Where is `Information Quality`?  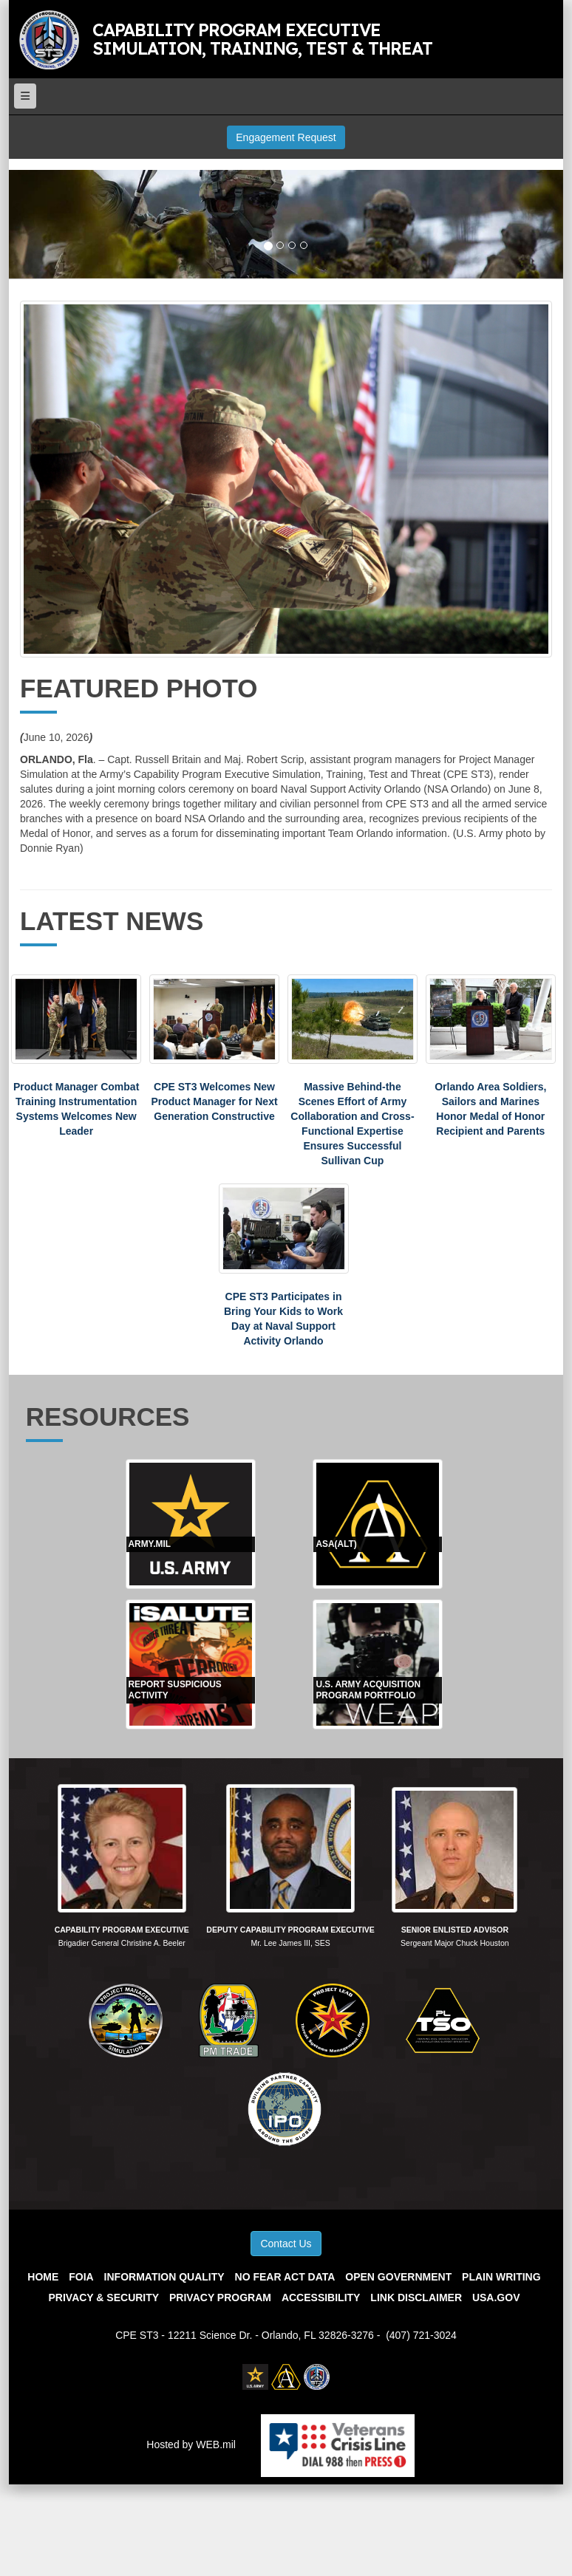
Information Quality is located at coordinates (164, 2277).